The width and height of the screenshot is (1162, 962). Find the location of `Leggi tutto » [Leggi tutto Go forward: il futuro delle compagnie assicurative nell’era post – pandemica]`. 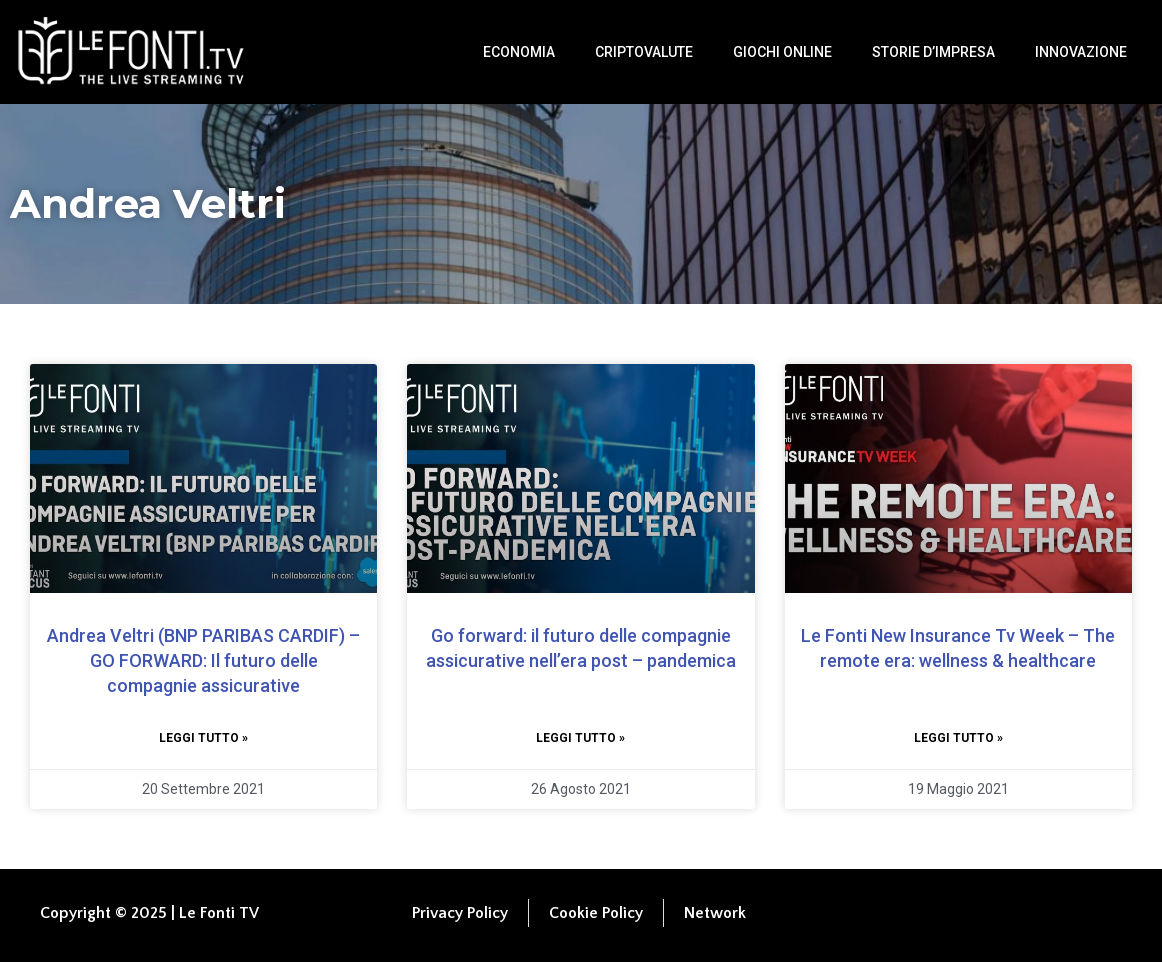

Leggi tutto » [Leggi tutto Go forward: il futuro delle compagnie assicurative nell’era post – pandemica] is located at coordinates (580, 738).